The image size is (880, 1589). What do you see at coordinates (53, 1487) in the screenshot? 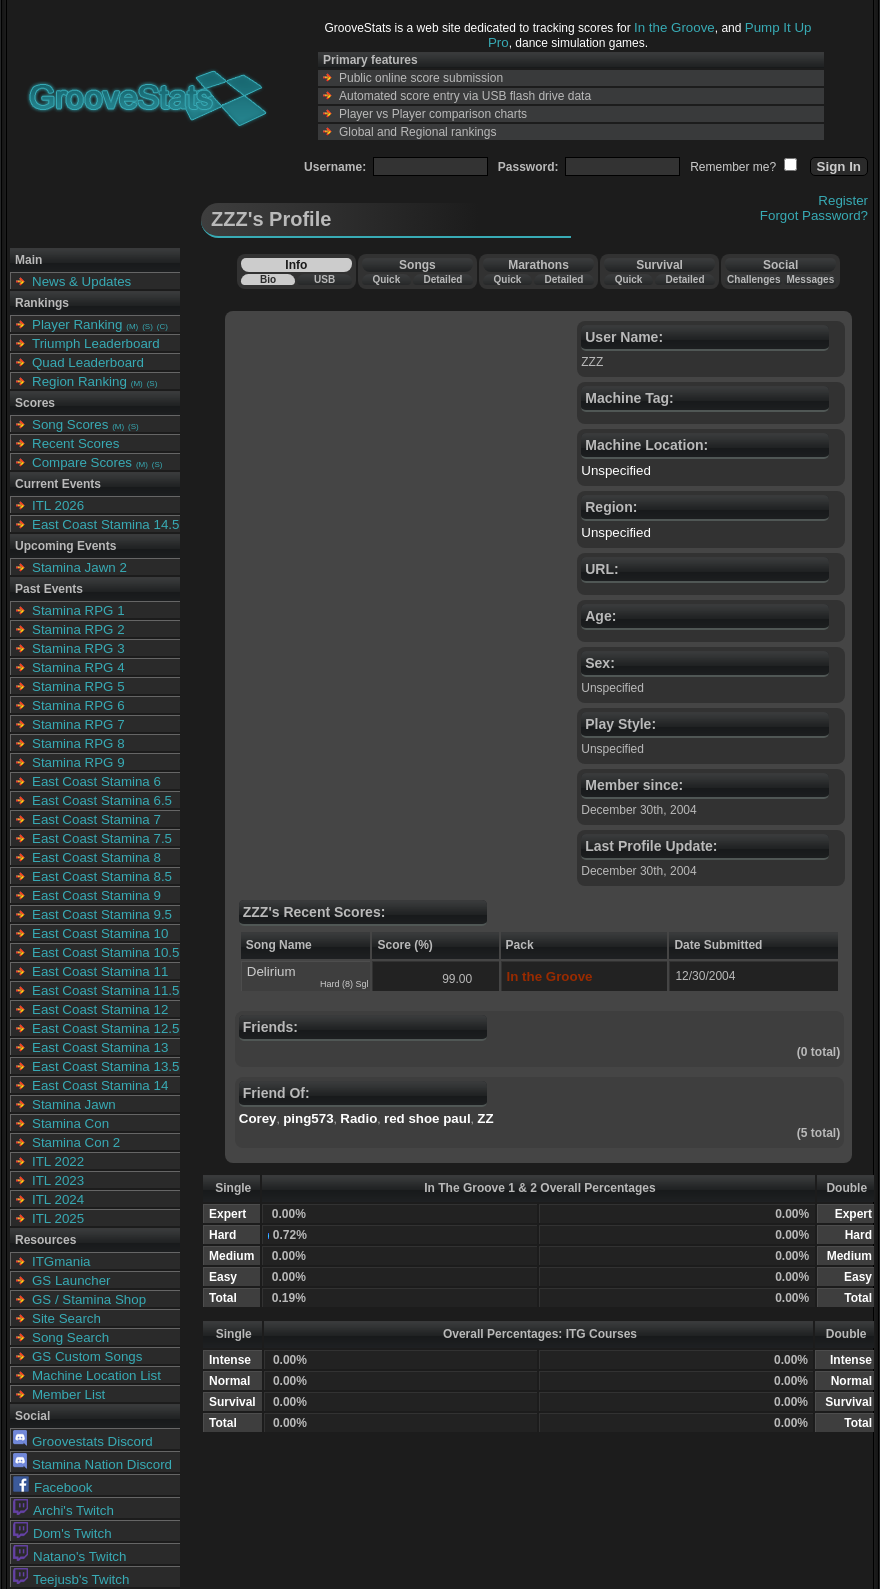
I see `Facebook` at bounding box center [53, 1487].